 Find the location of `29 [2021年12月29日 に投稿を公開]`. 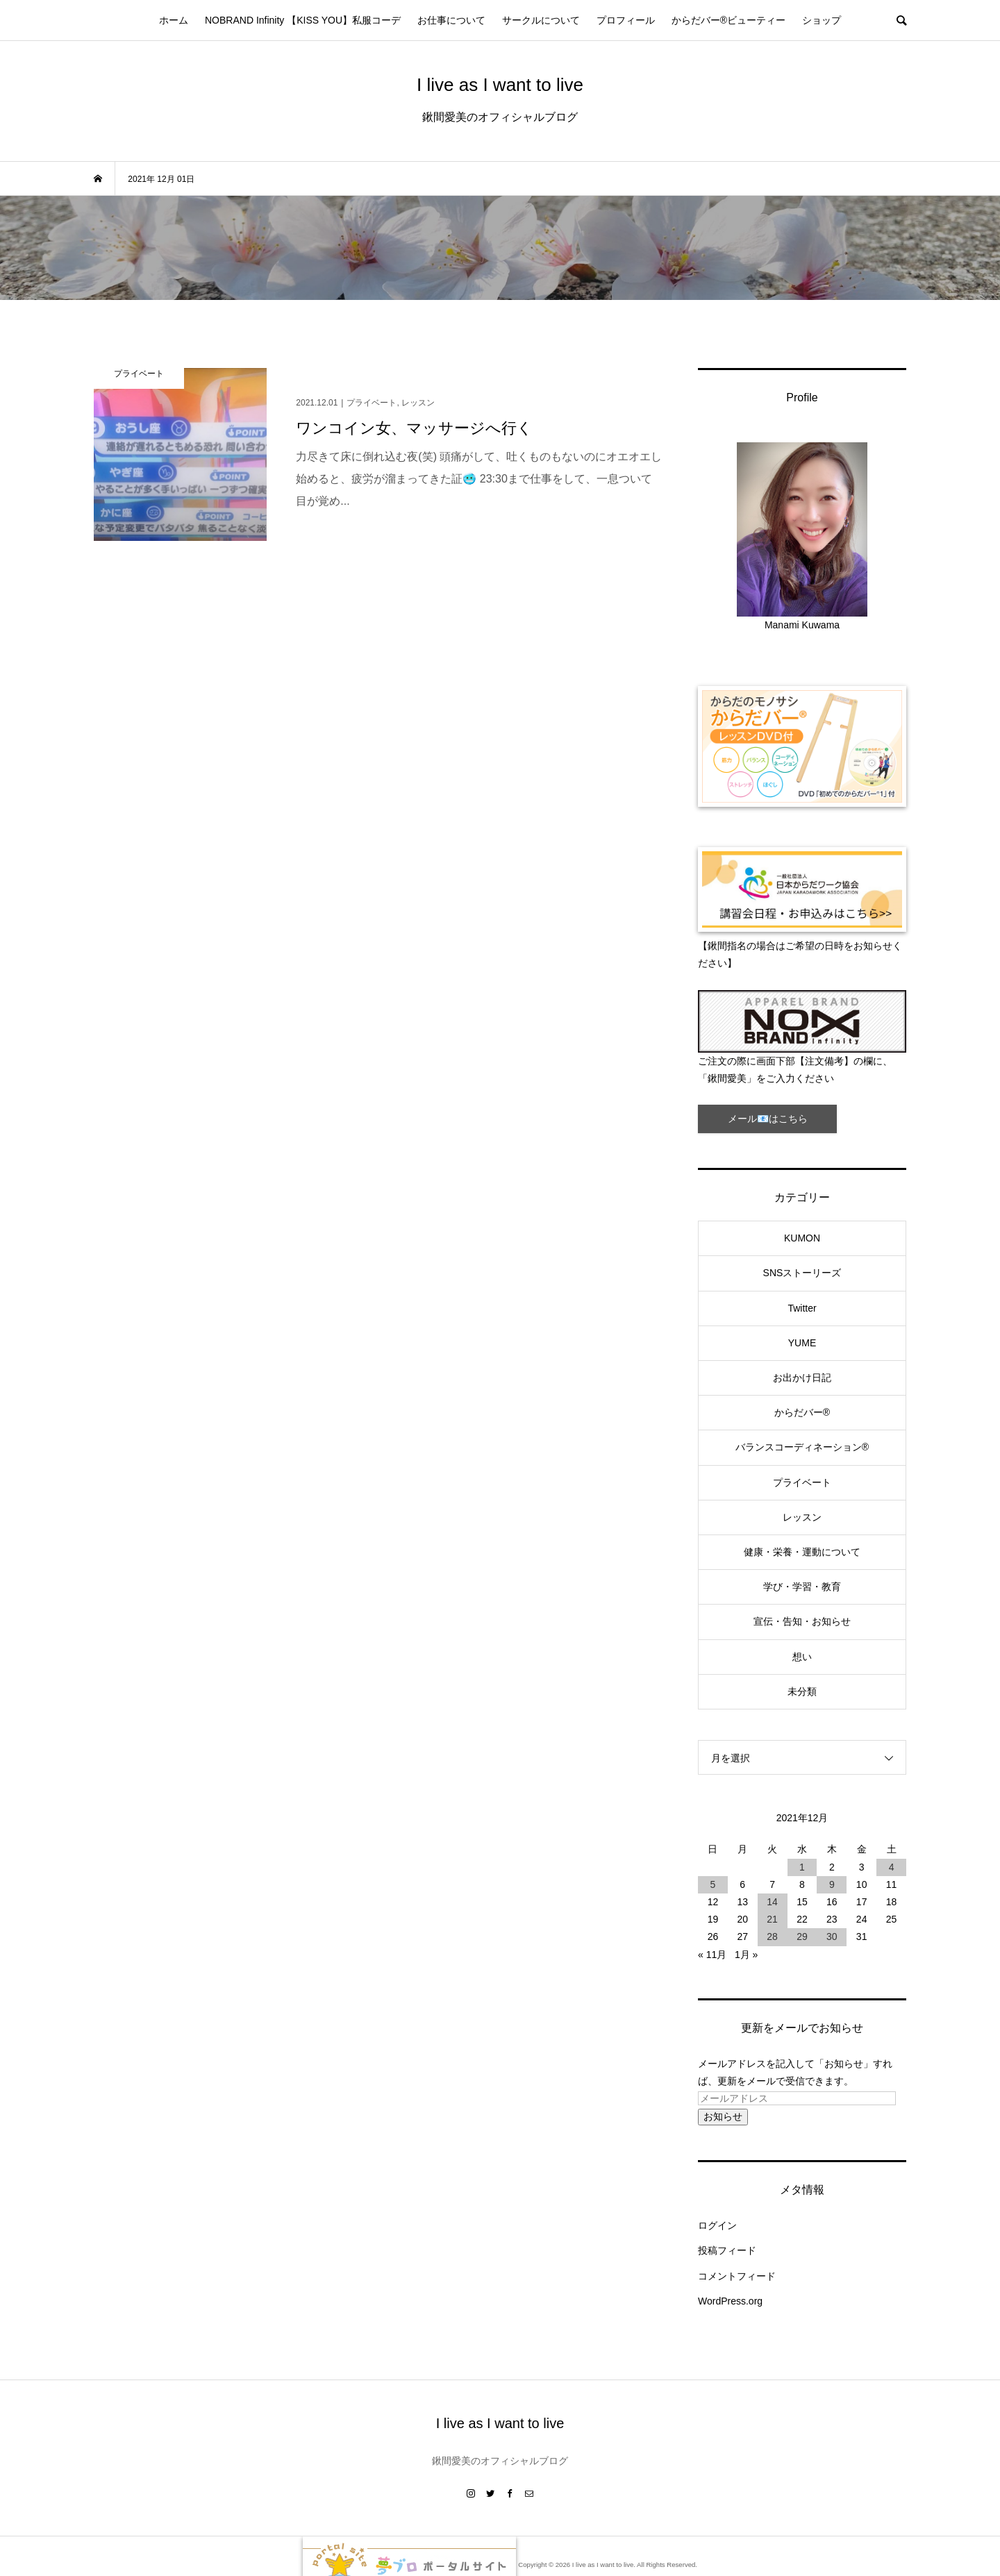

29 [2021年12月29日 に投稿を公開] is located at coordinates (802, 1936).